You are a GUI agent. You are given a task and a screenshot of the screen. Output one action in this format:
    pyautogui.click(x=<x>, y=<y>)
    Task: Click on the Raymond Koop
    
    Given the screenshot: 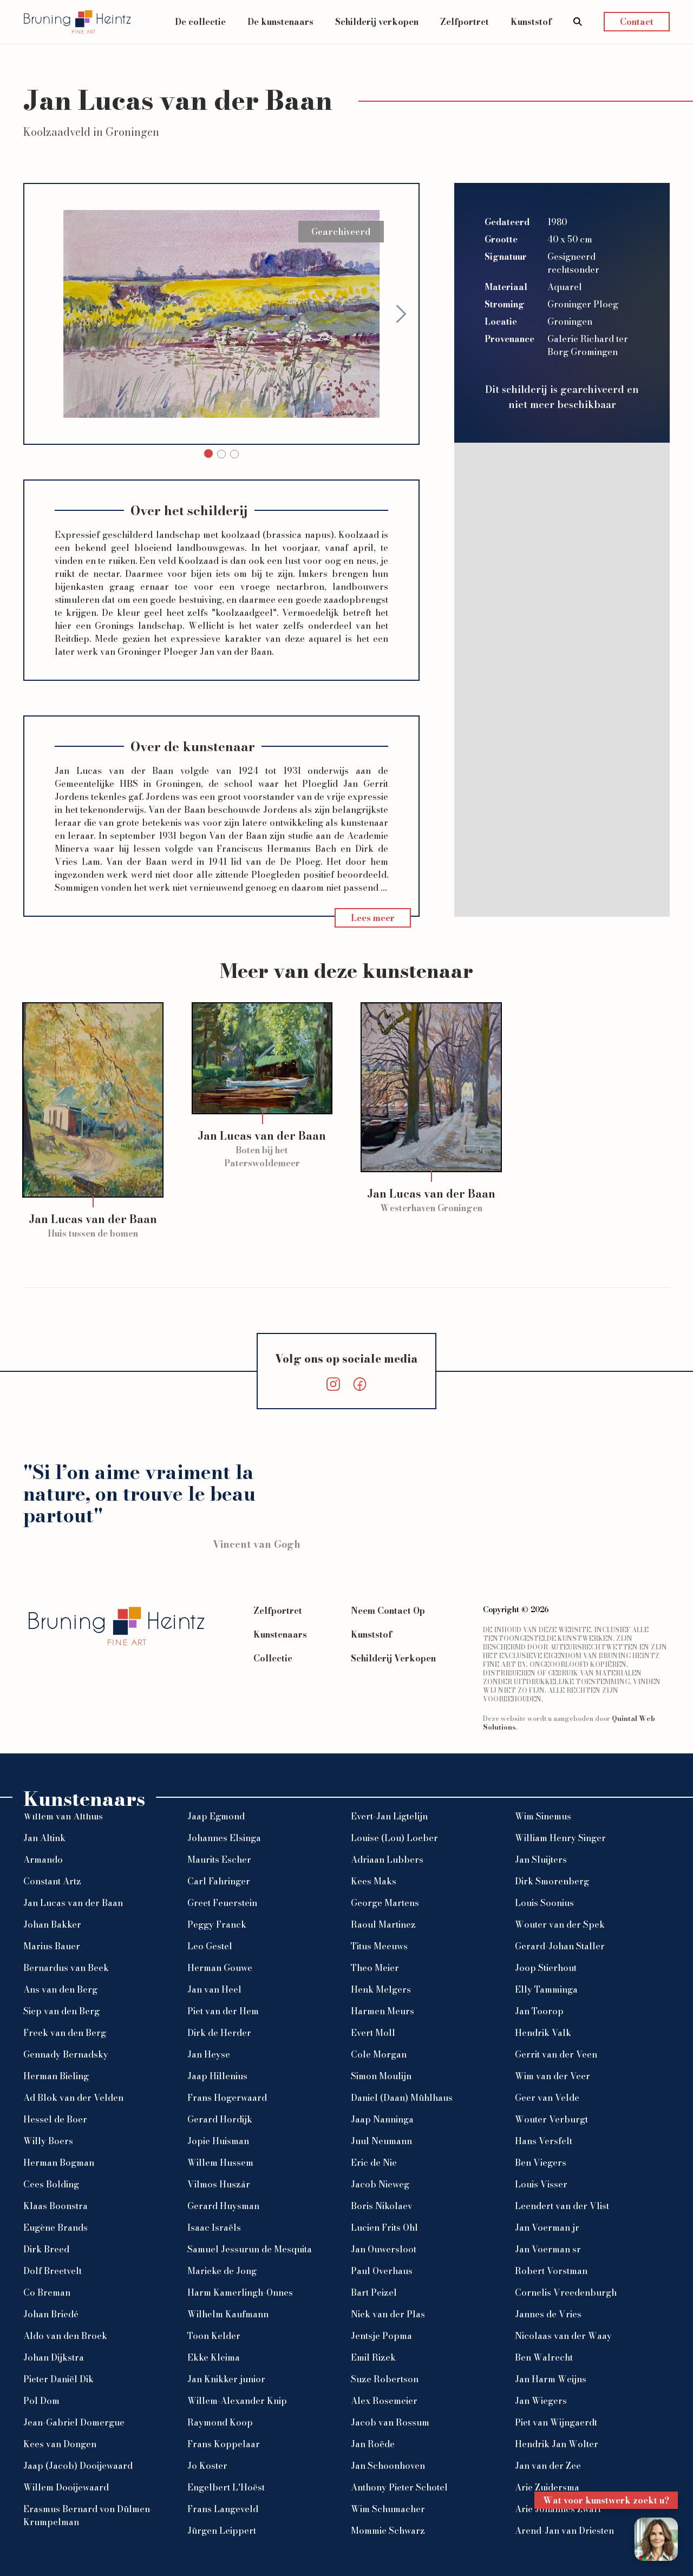 What is the action you would take?
    pyautogui.click(x=220, y=2422)
    